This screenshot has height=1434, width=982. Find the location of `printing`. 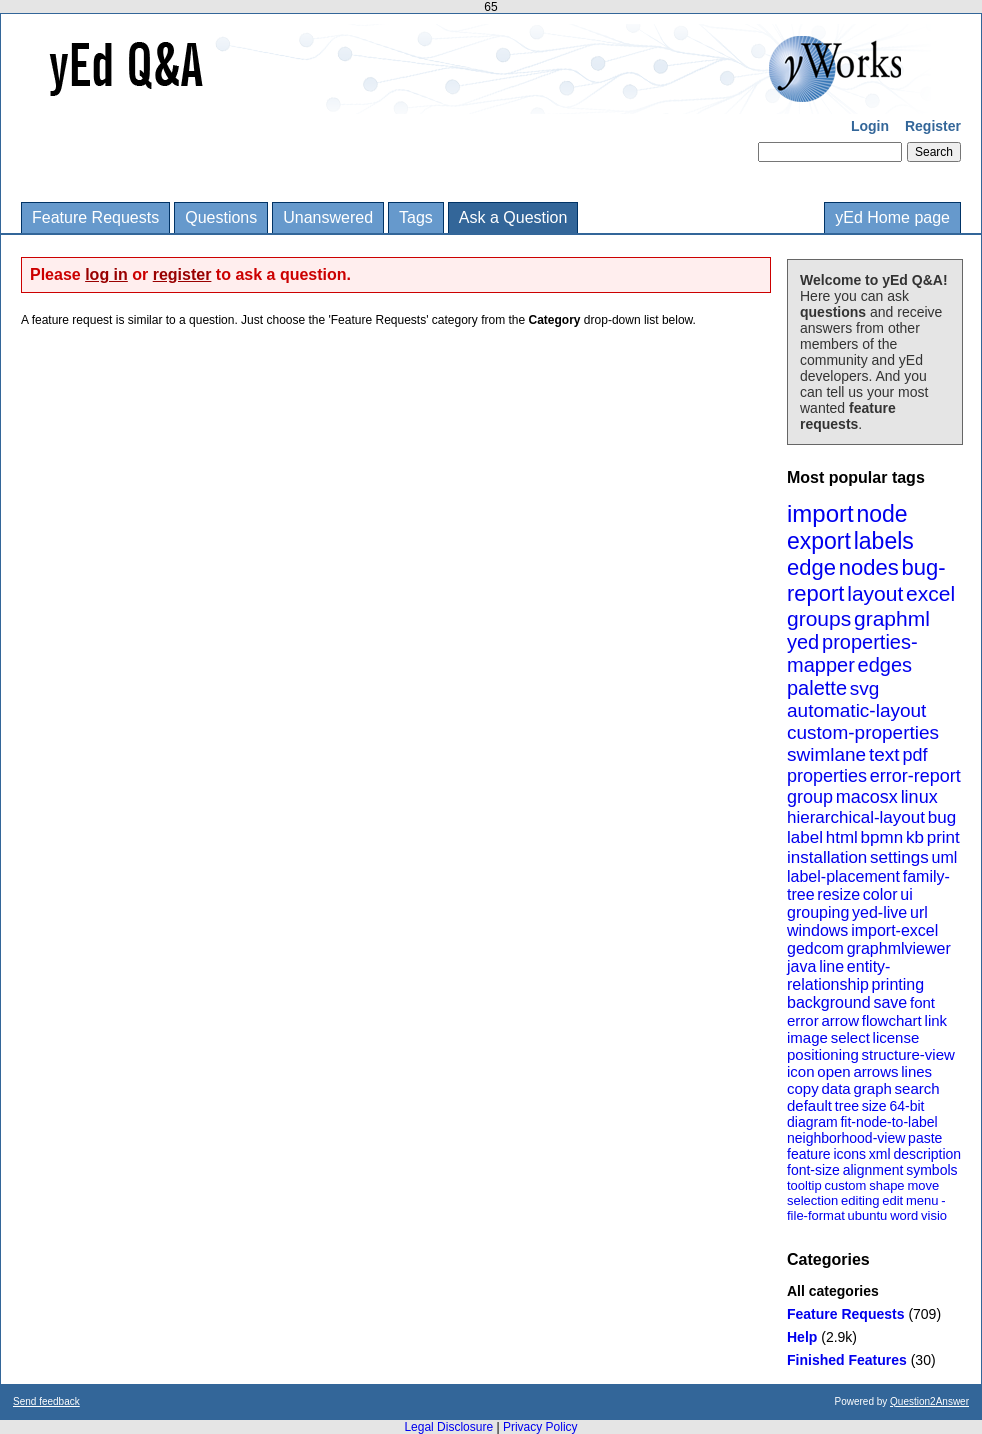

printing is located at coordinates (898, 984).